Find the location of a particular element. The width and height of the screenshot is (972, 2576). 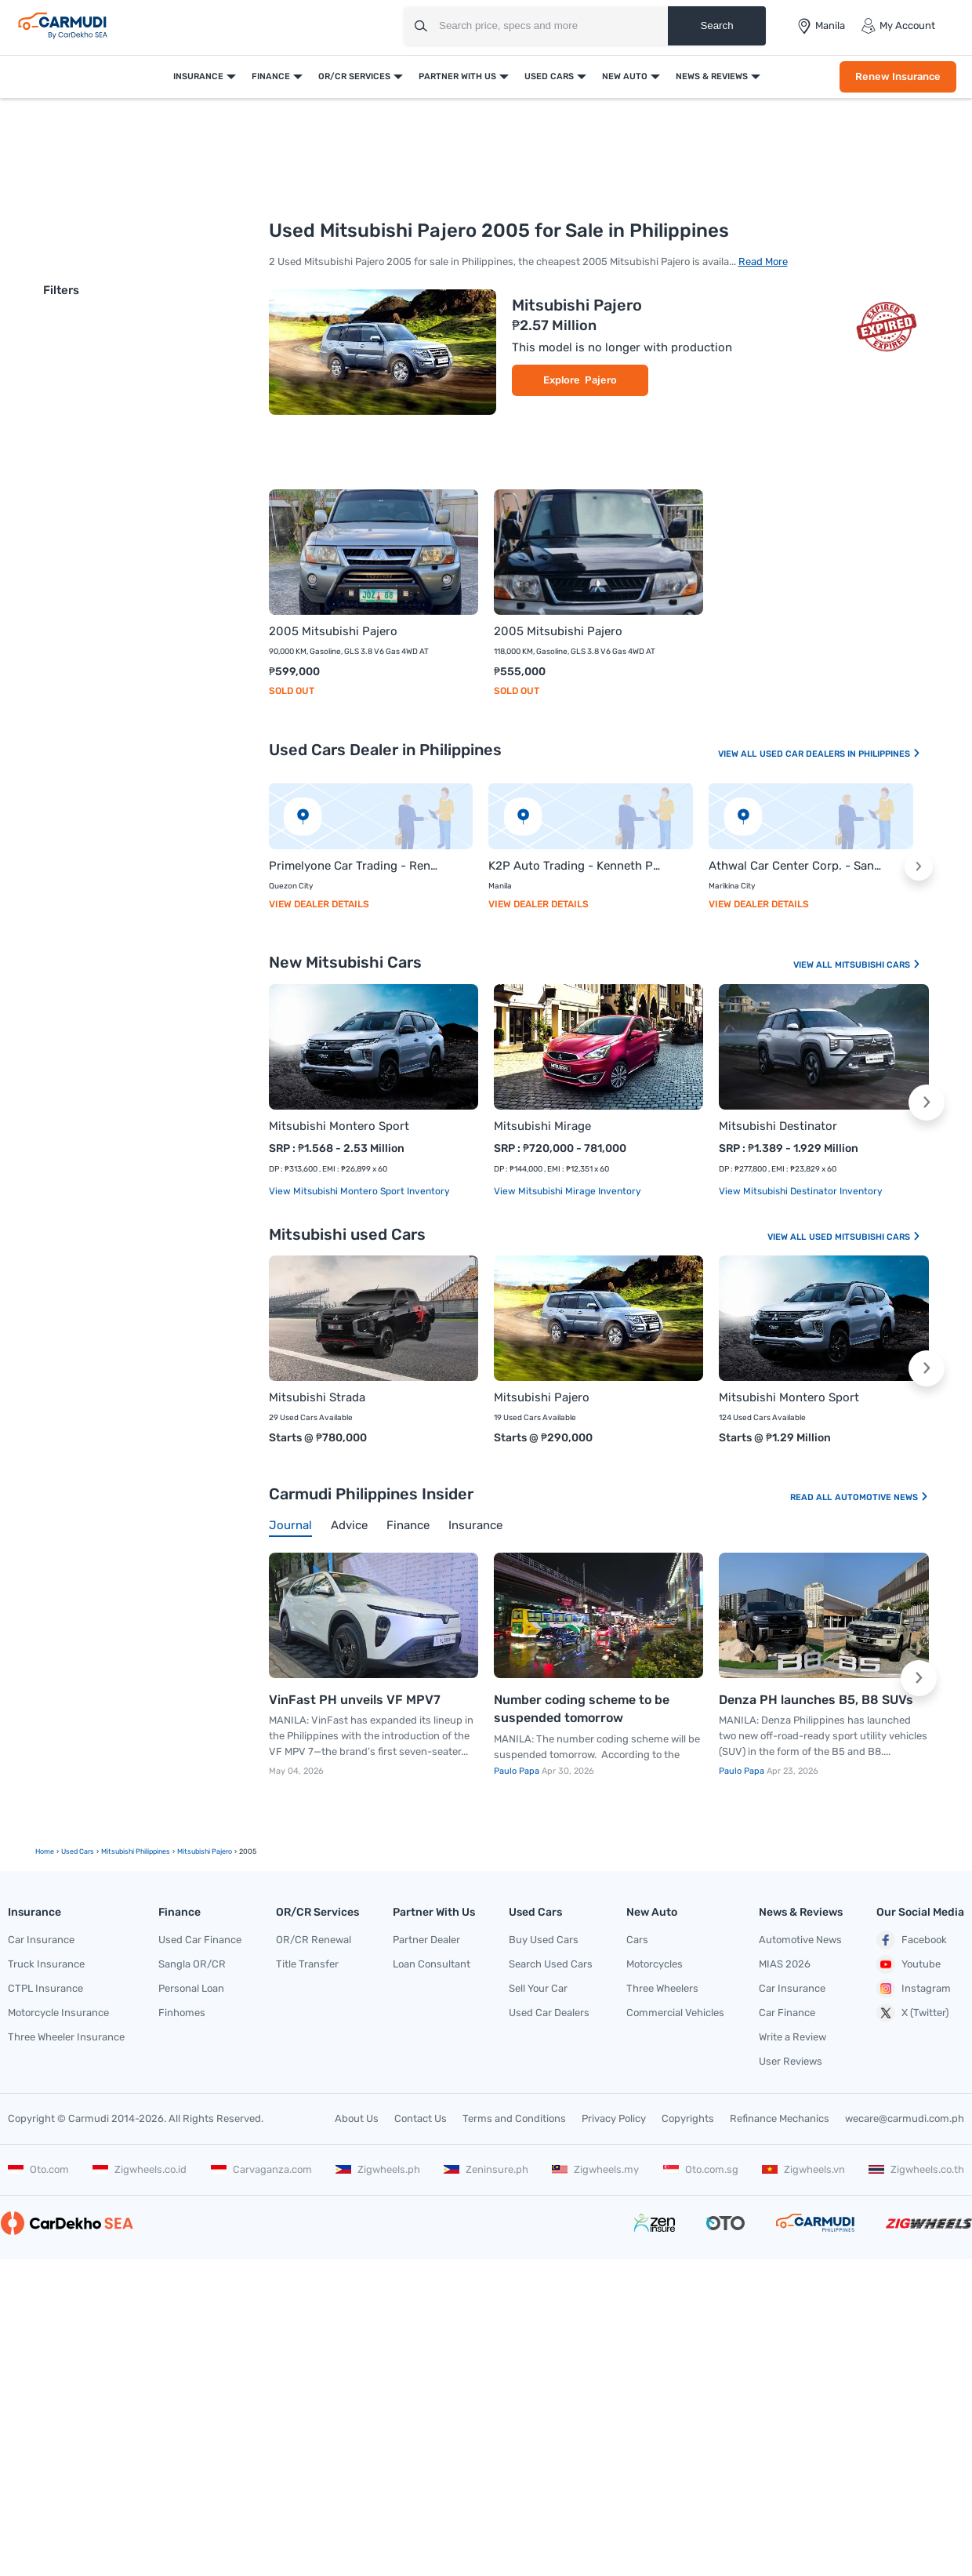

Search is located at coordinates (716, 25).